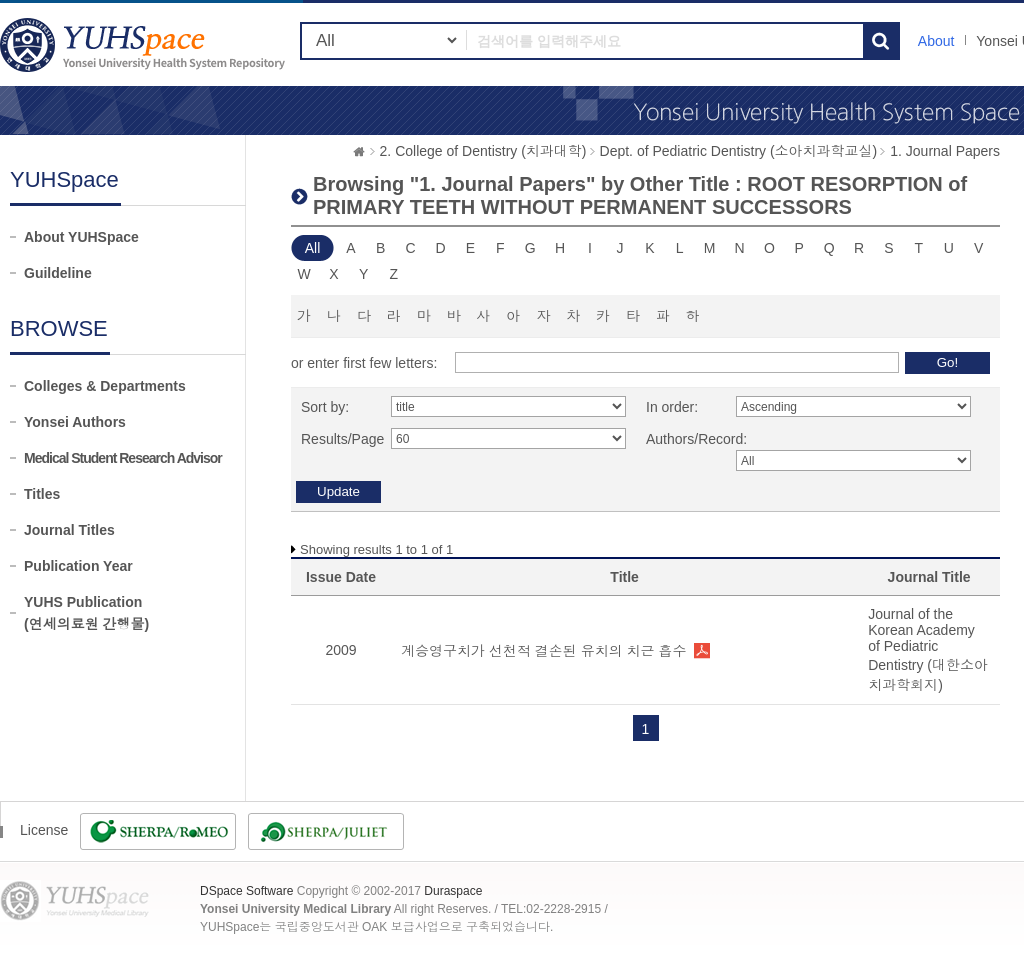  Describe the element at coordinates (739, 151) in the screenshot. I see `Dept. of Pediatric Dentistry (소아치과학교실)` at that location.